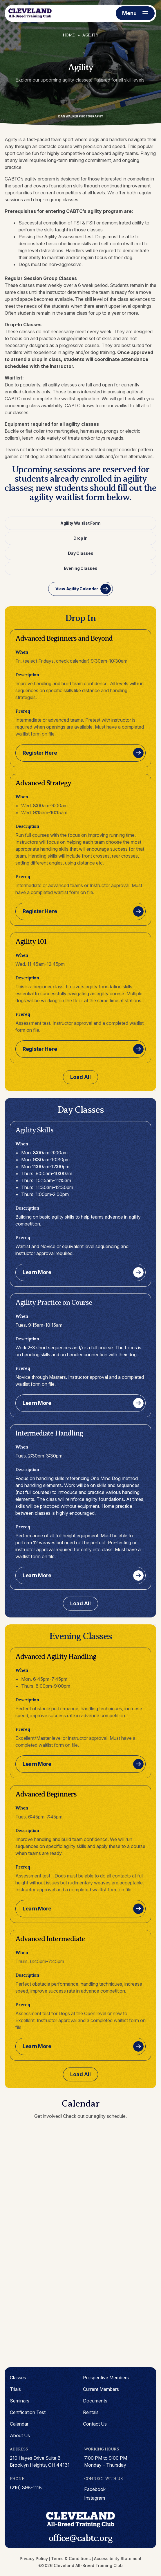  I want to click on Accessibility Statement, so click(118, 2558).